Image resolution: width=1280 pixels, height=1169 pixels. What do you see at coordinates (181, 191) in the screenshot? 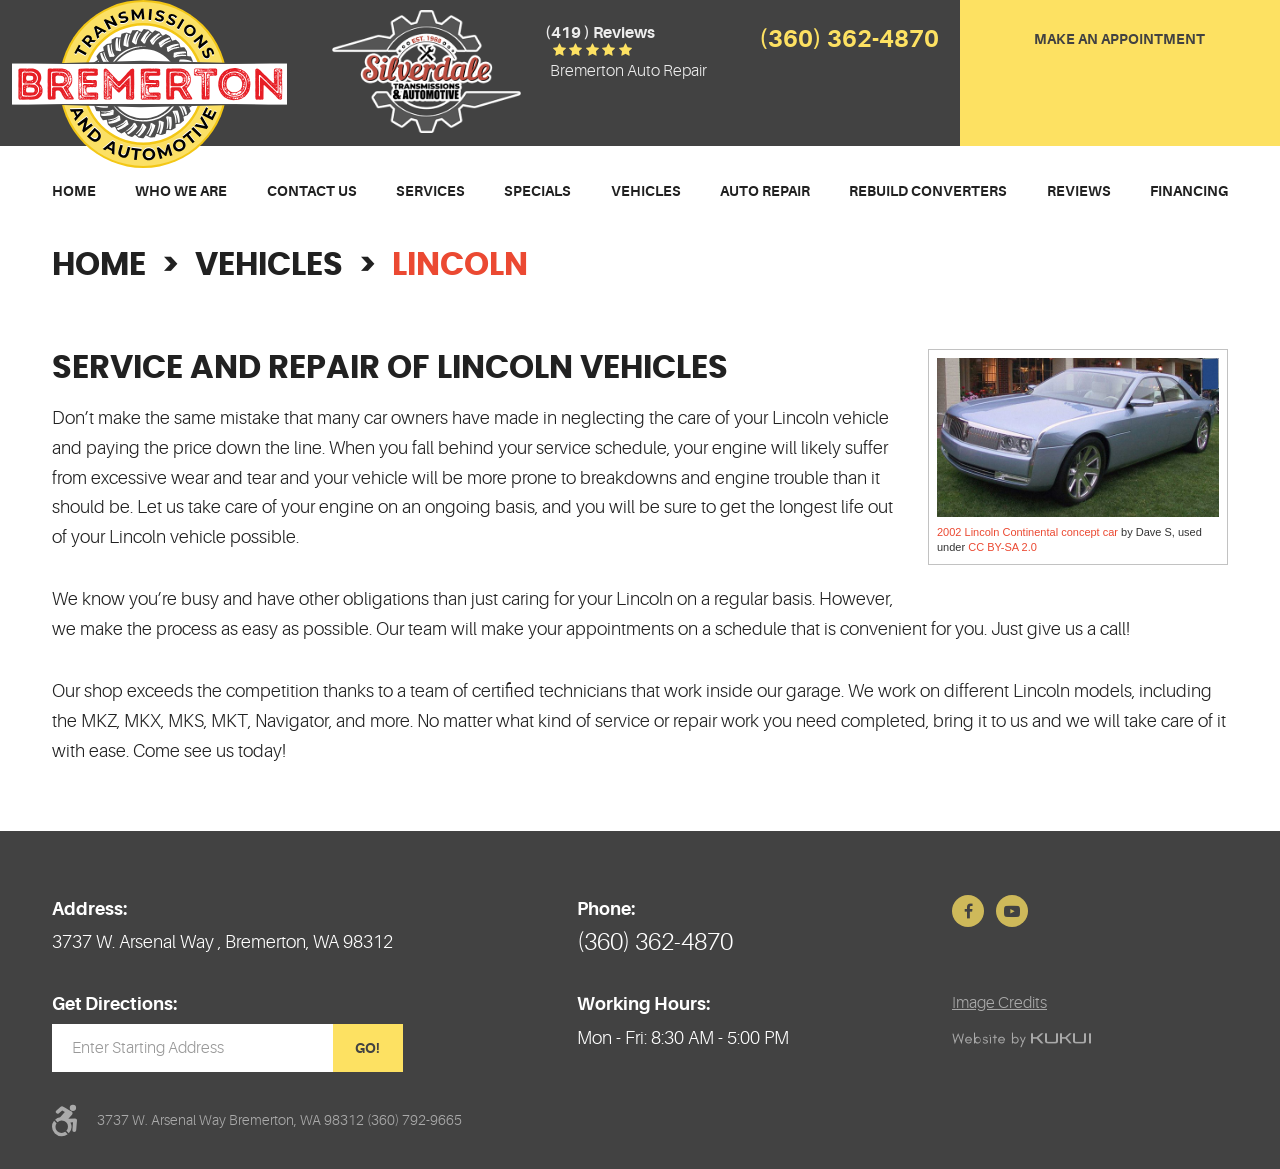
I see `Who We Are` at bounding box center [181, 191].